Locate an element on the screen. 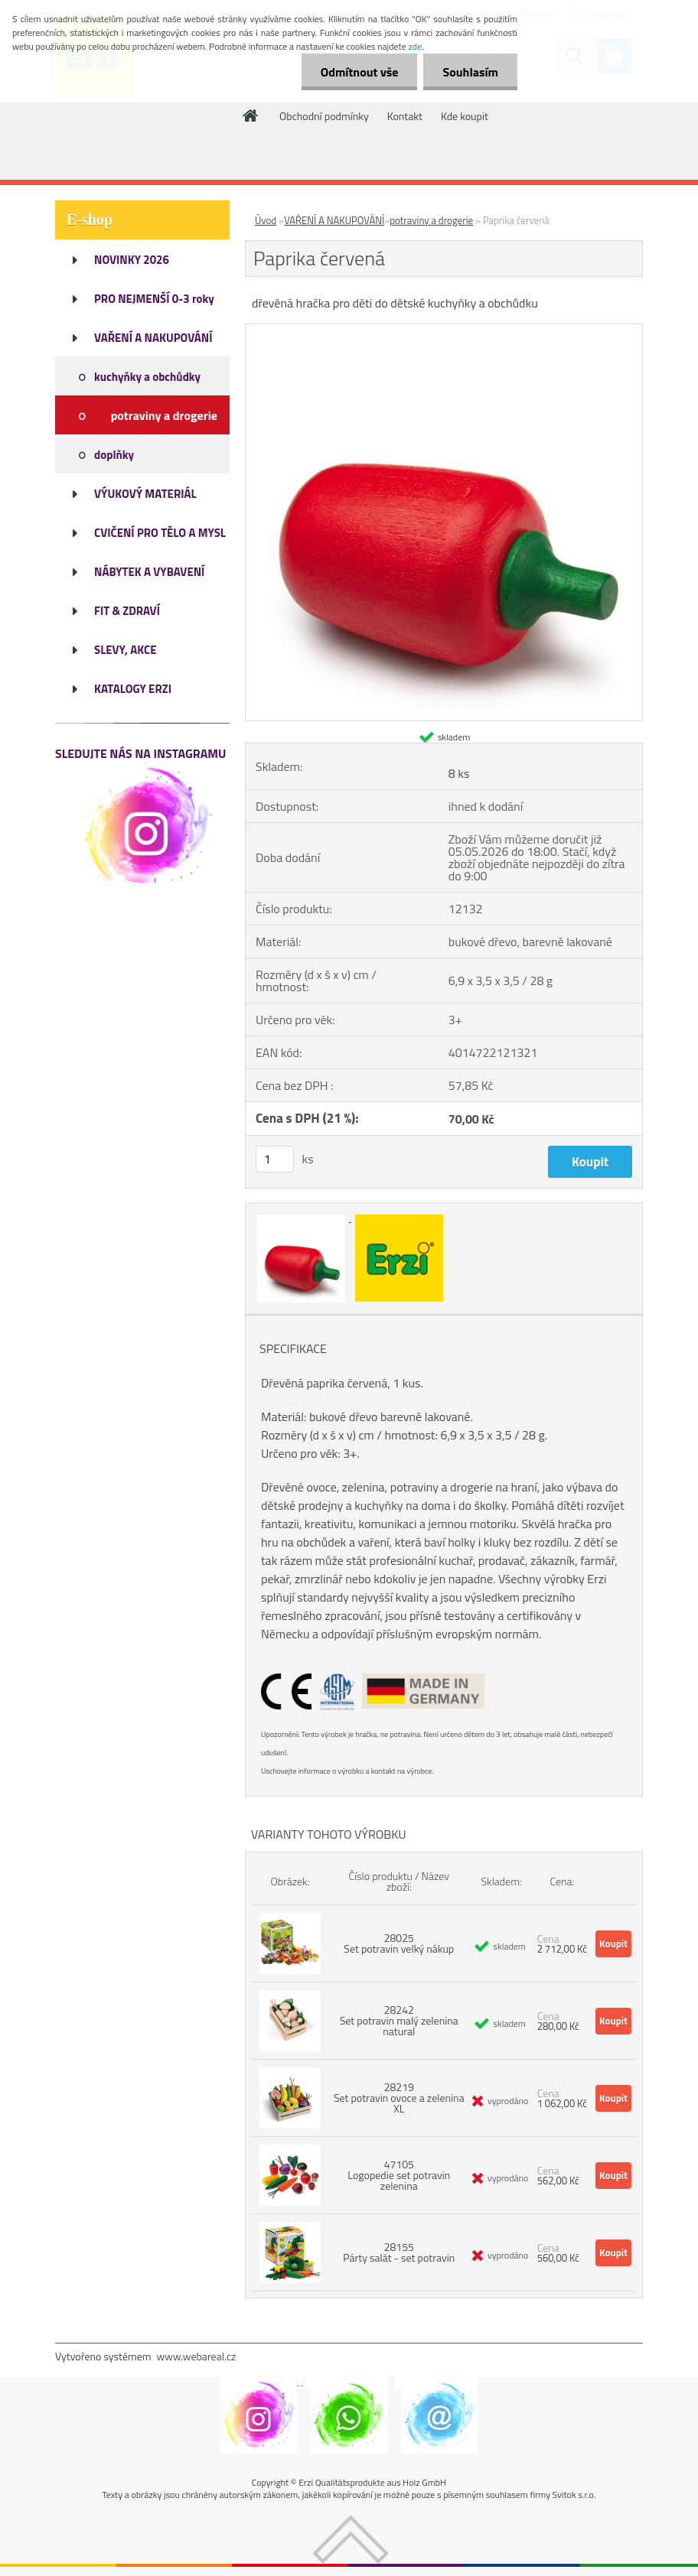 This screenshot has width=698, height=2576. Kde koupit is located at coordinates (464, 116).